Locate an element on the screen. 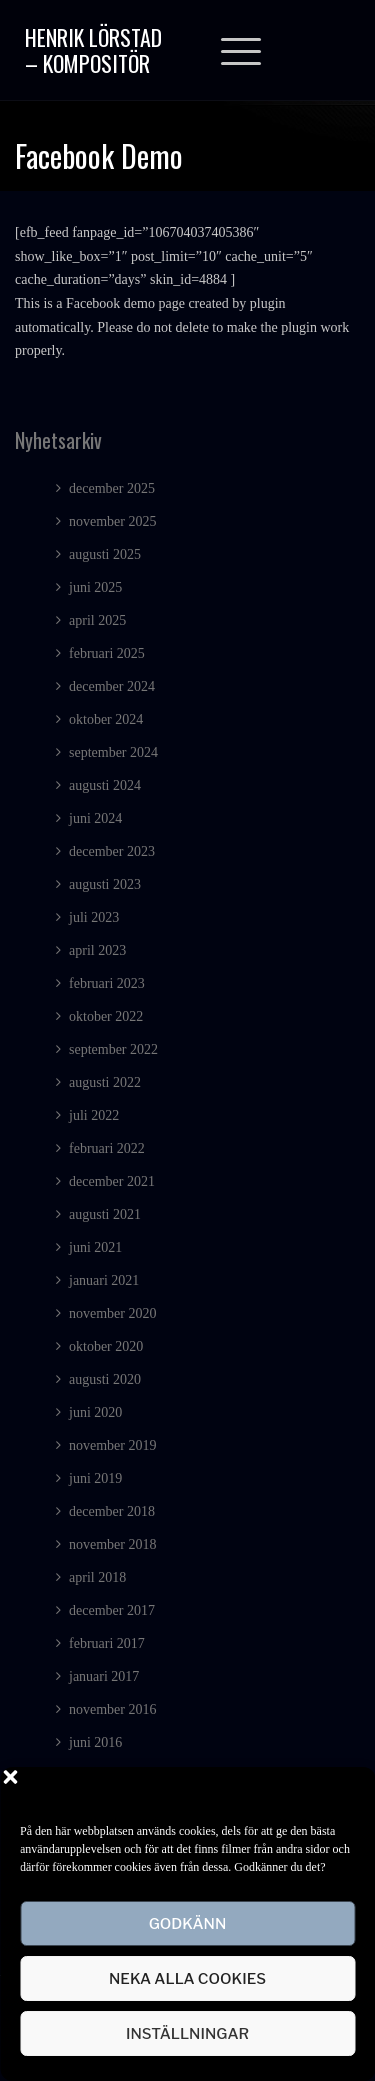 Image resolution: width=375 pixels, height=2081 pixels. juli 2022 is located at coordinates (94, 1115).